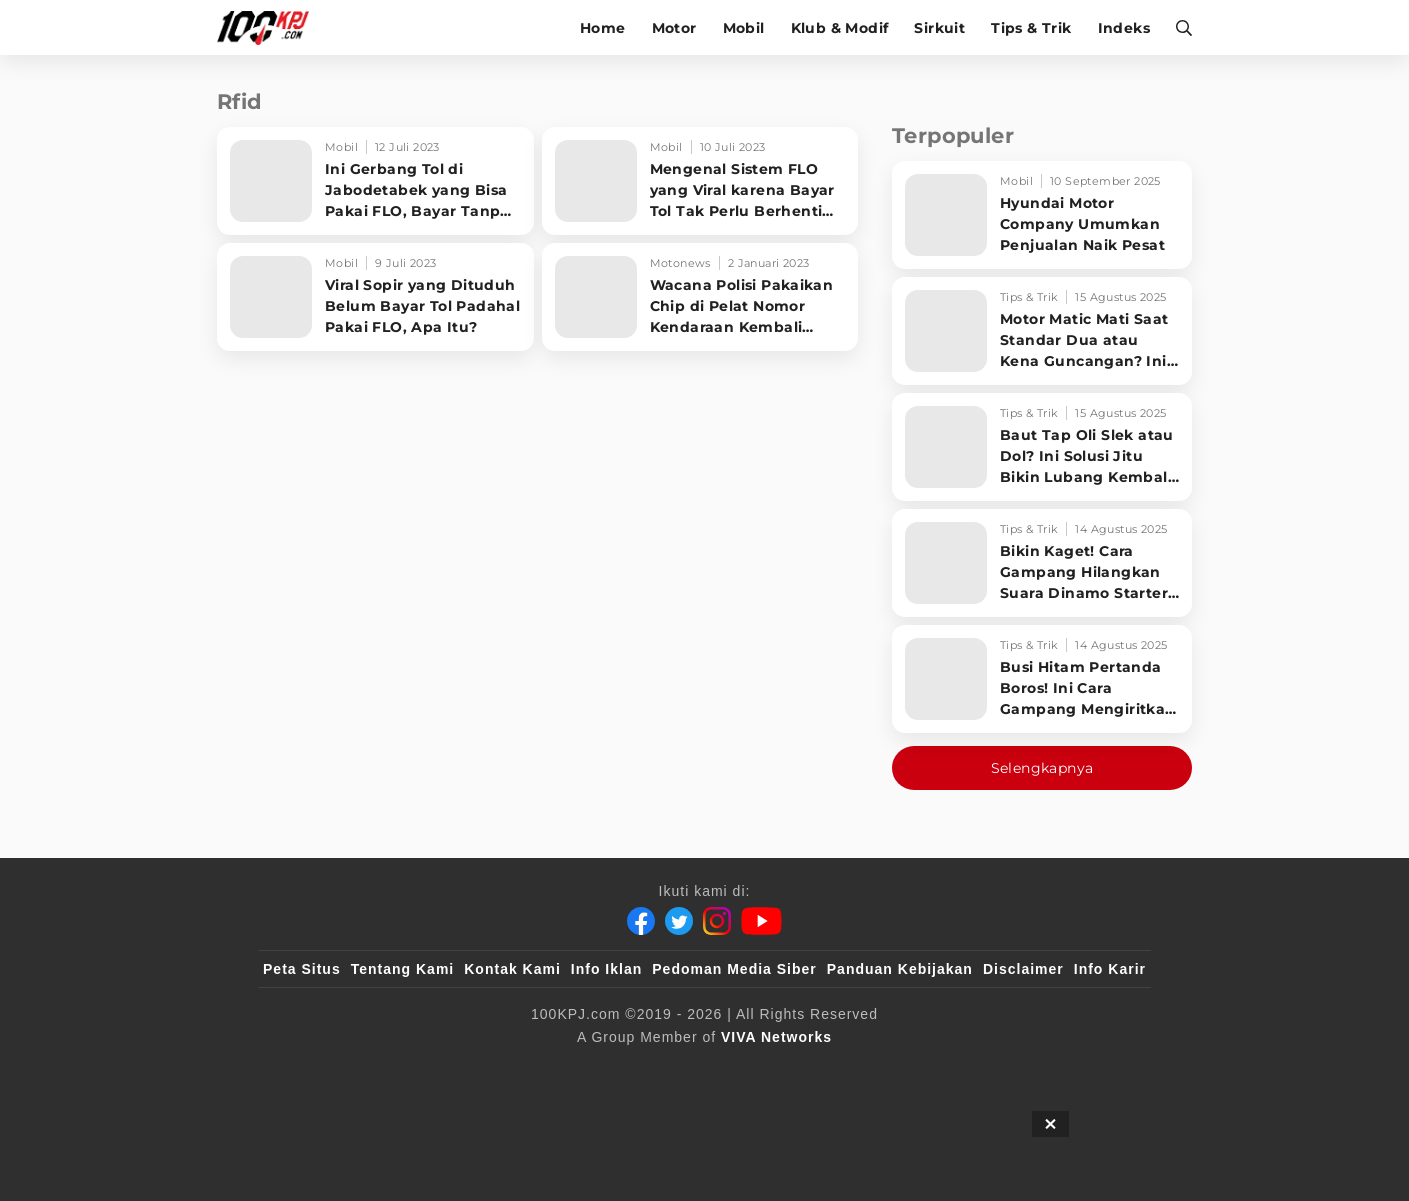 The width and height of the screenshot is (1409, 1201). I want to click on Peta Situs, so click(302, 969).